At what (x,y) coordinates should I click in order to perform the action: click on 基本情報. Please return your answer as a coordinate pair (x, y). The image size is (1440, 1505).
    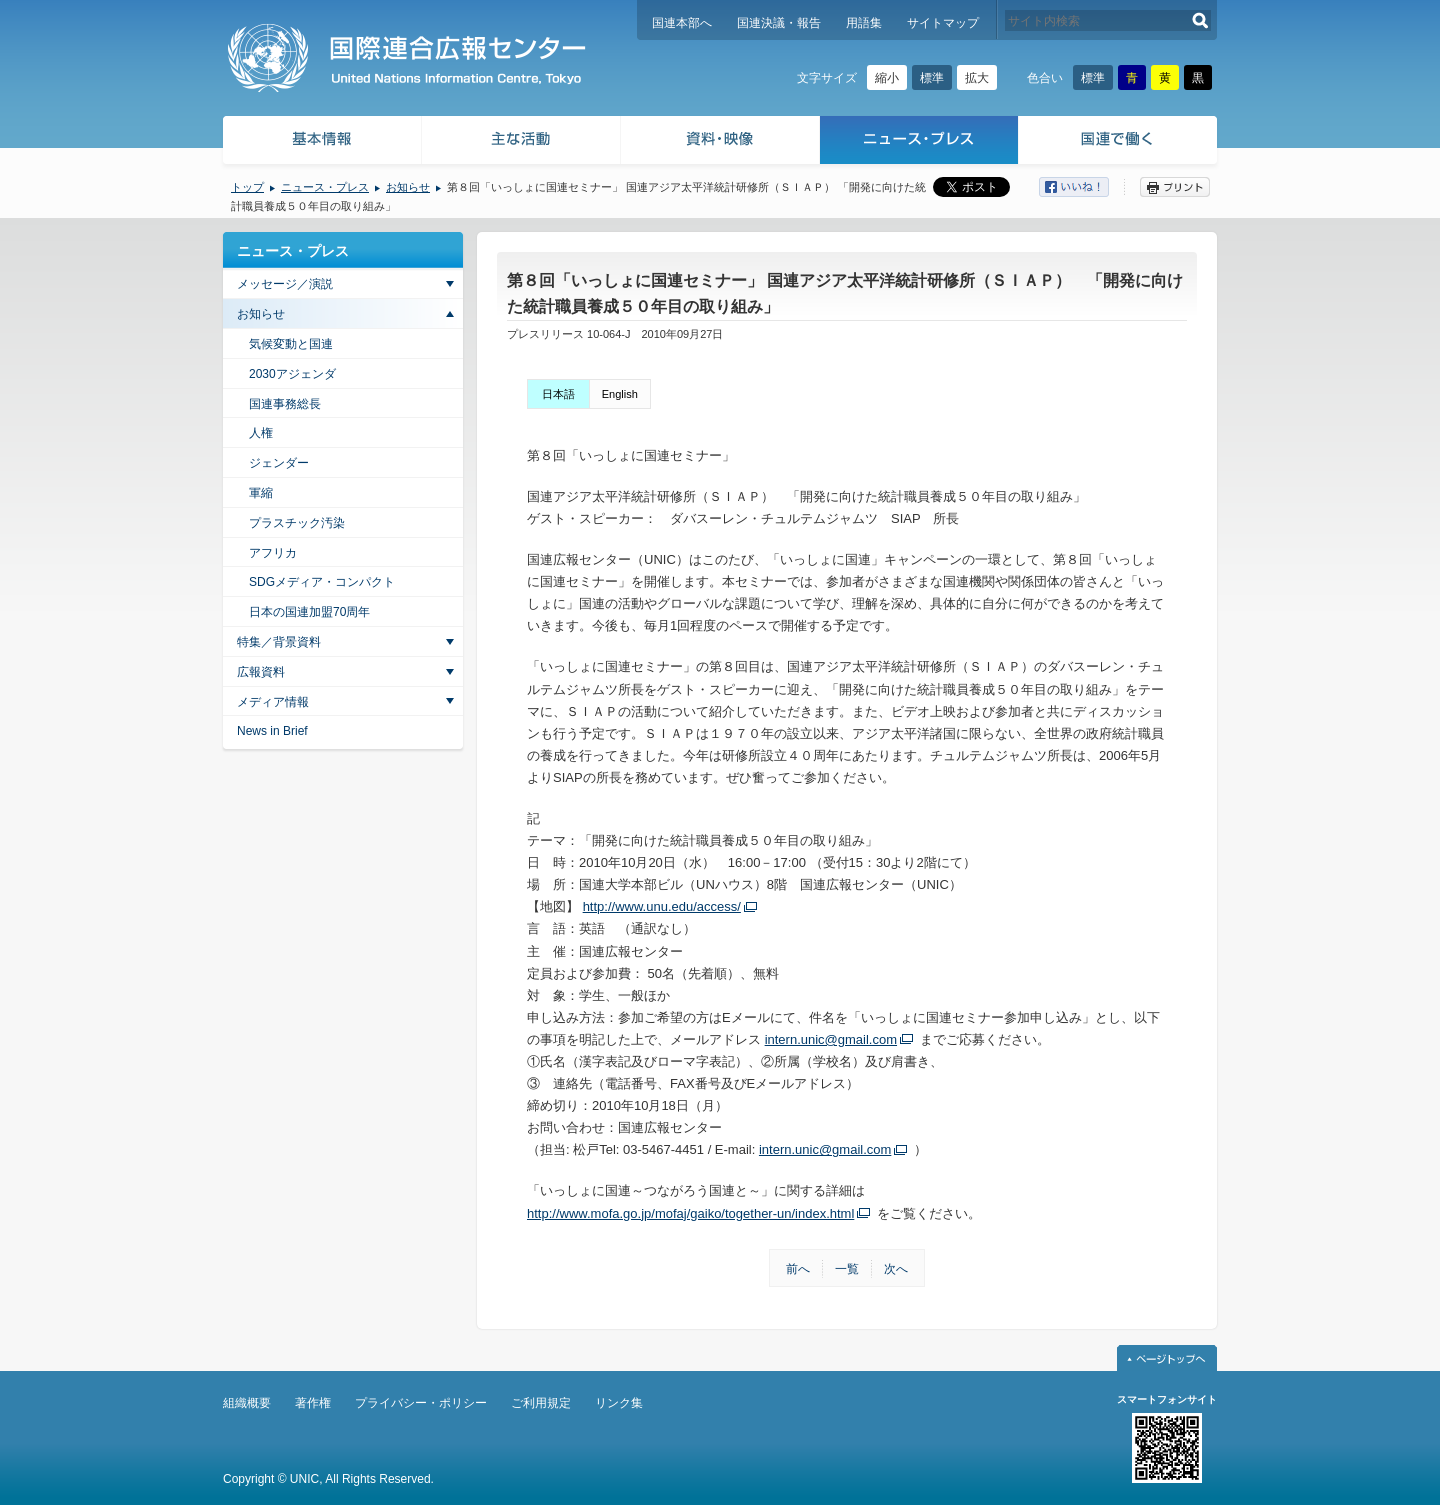
    Looking at the image, I should click on (321, 142).